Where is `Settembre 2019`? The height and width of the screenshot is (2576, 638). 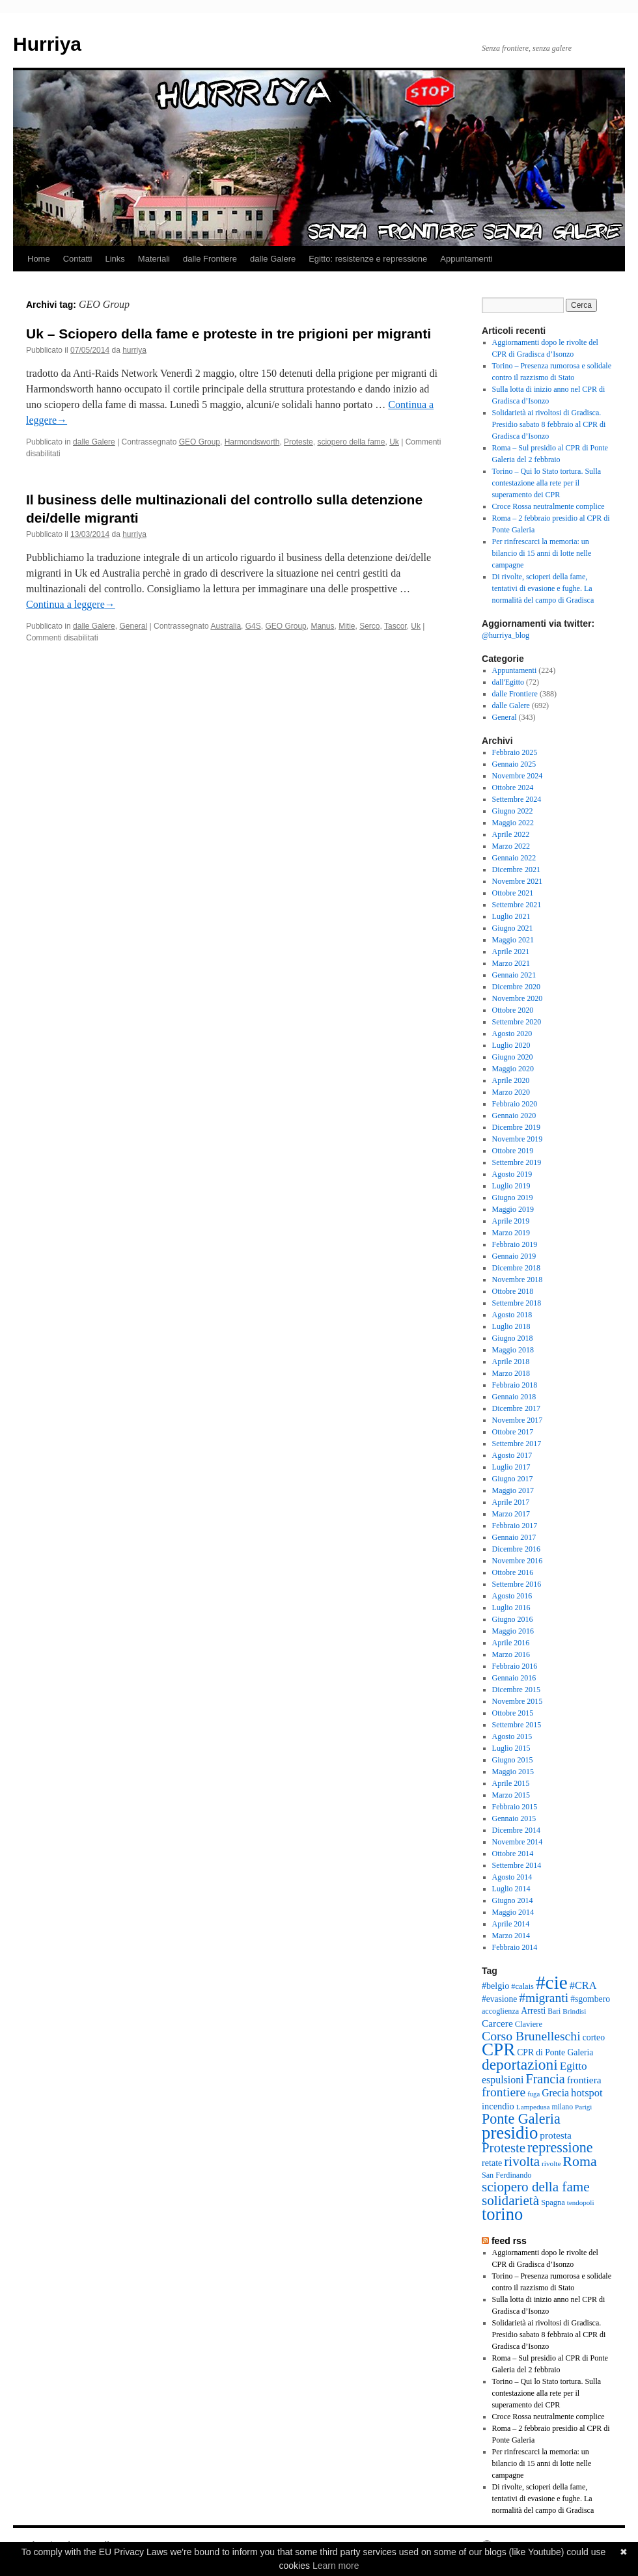 Settembre 2019 is located at coordinates (517, 1162).